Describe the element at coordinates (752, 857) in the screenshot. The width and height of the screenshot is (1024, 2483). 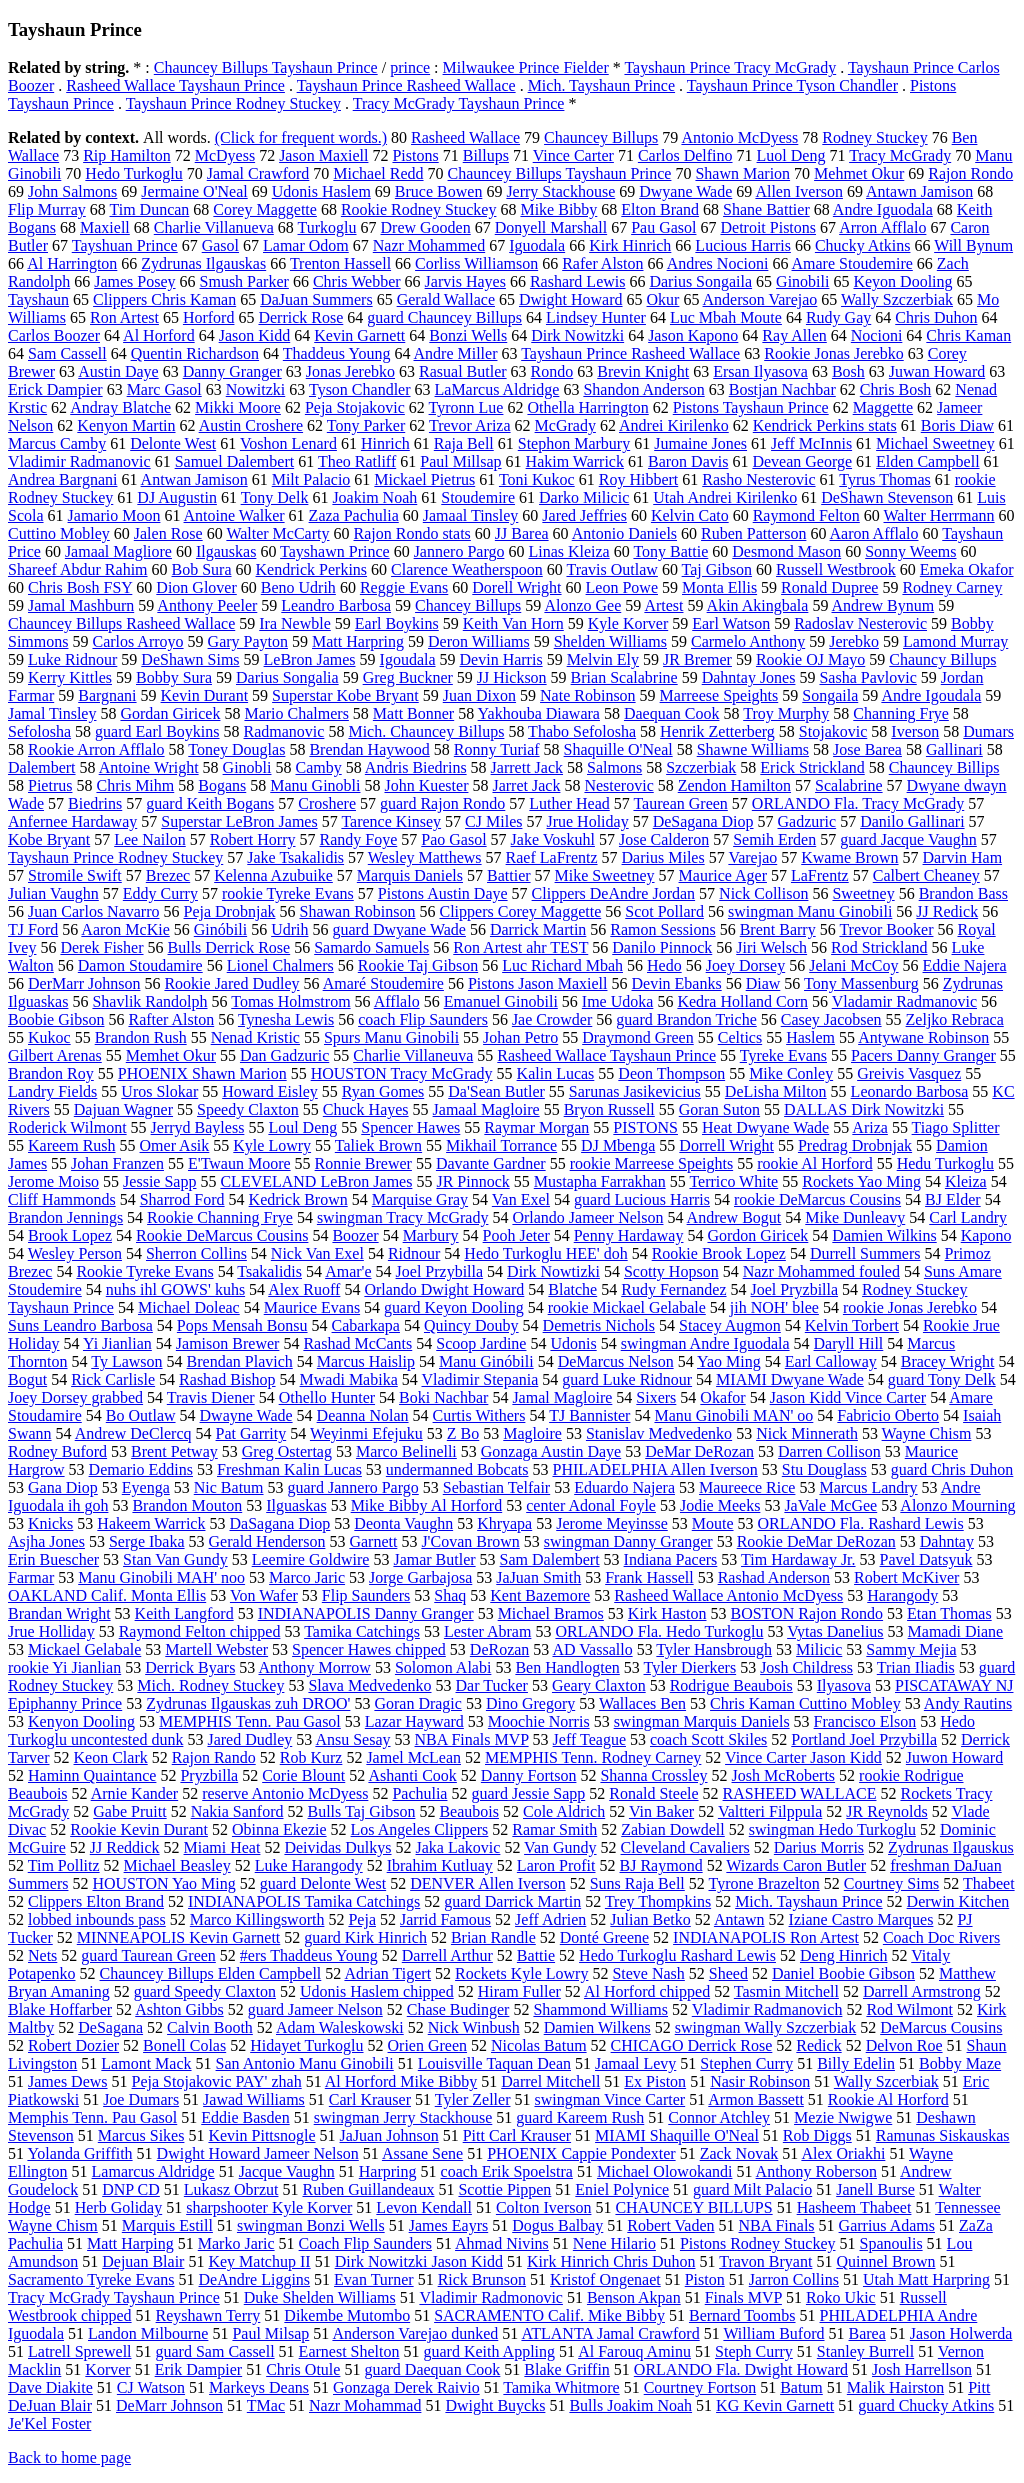
I see `Varejao` at that location.